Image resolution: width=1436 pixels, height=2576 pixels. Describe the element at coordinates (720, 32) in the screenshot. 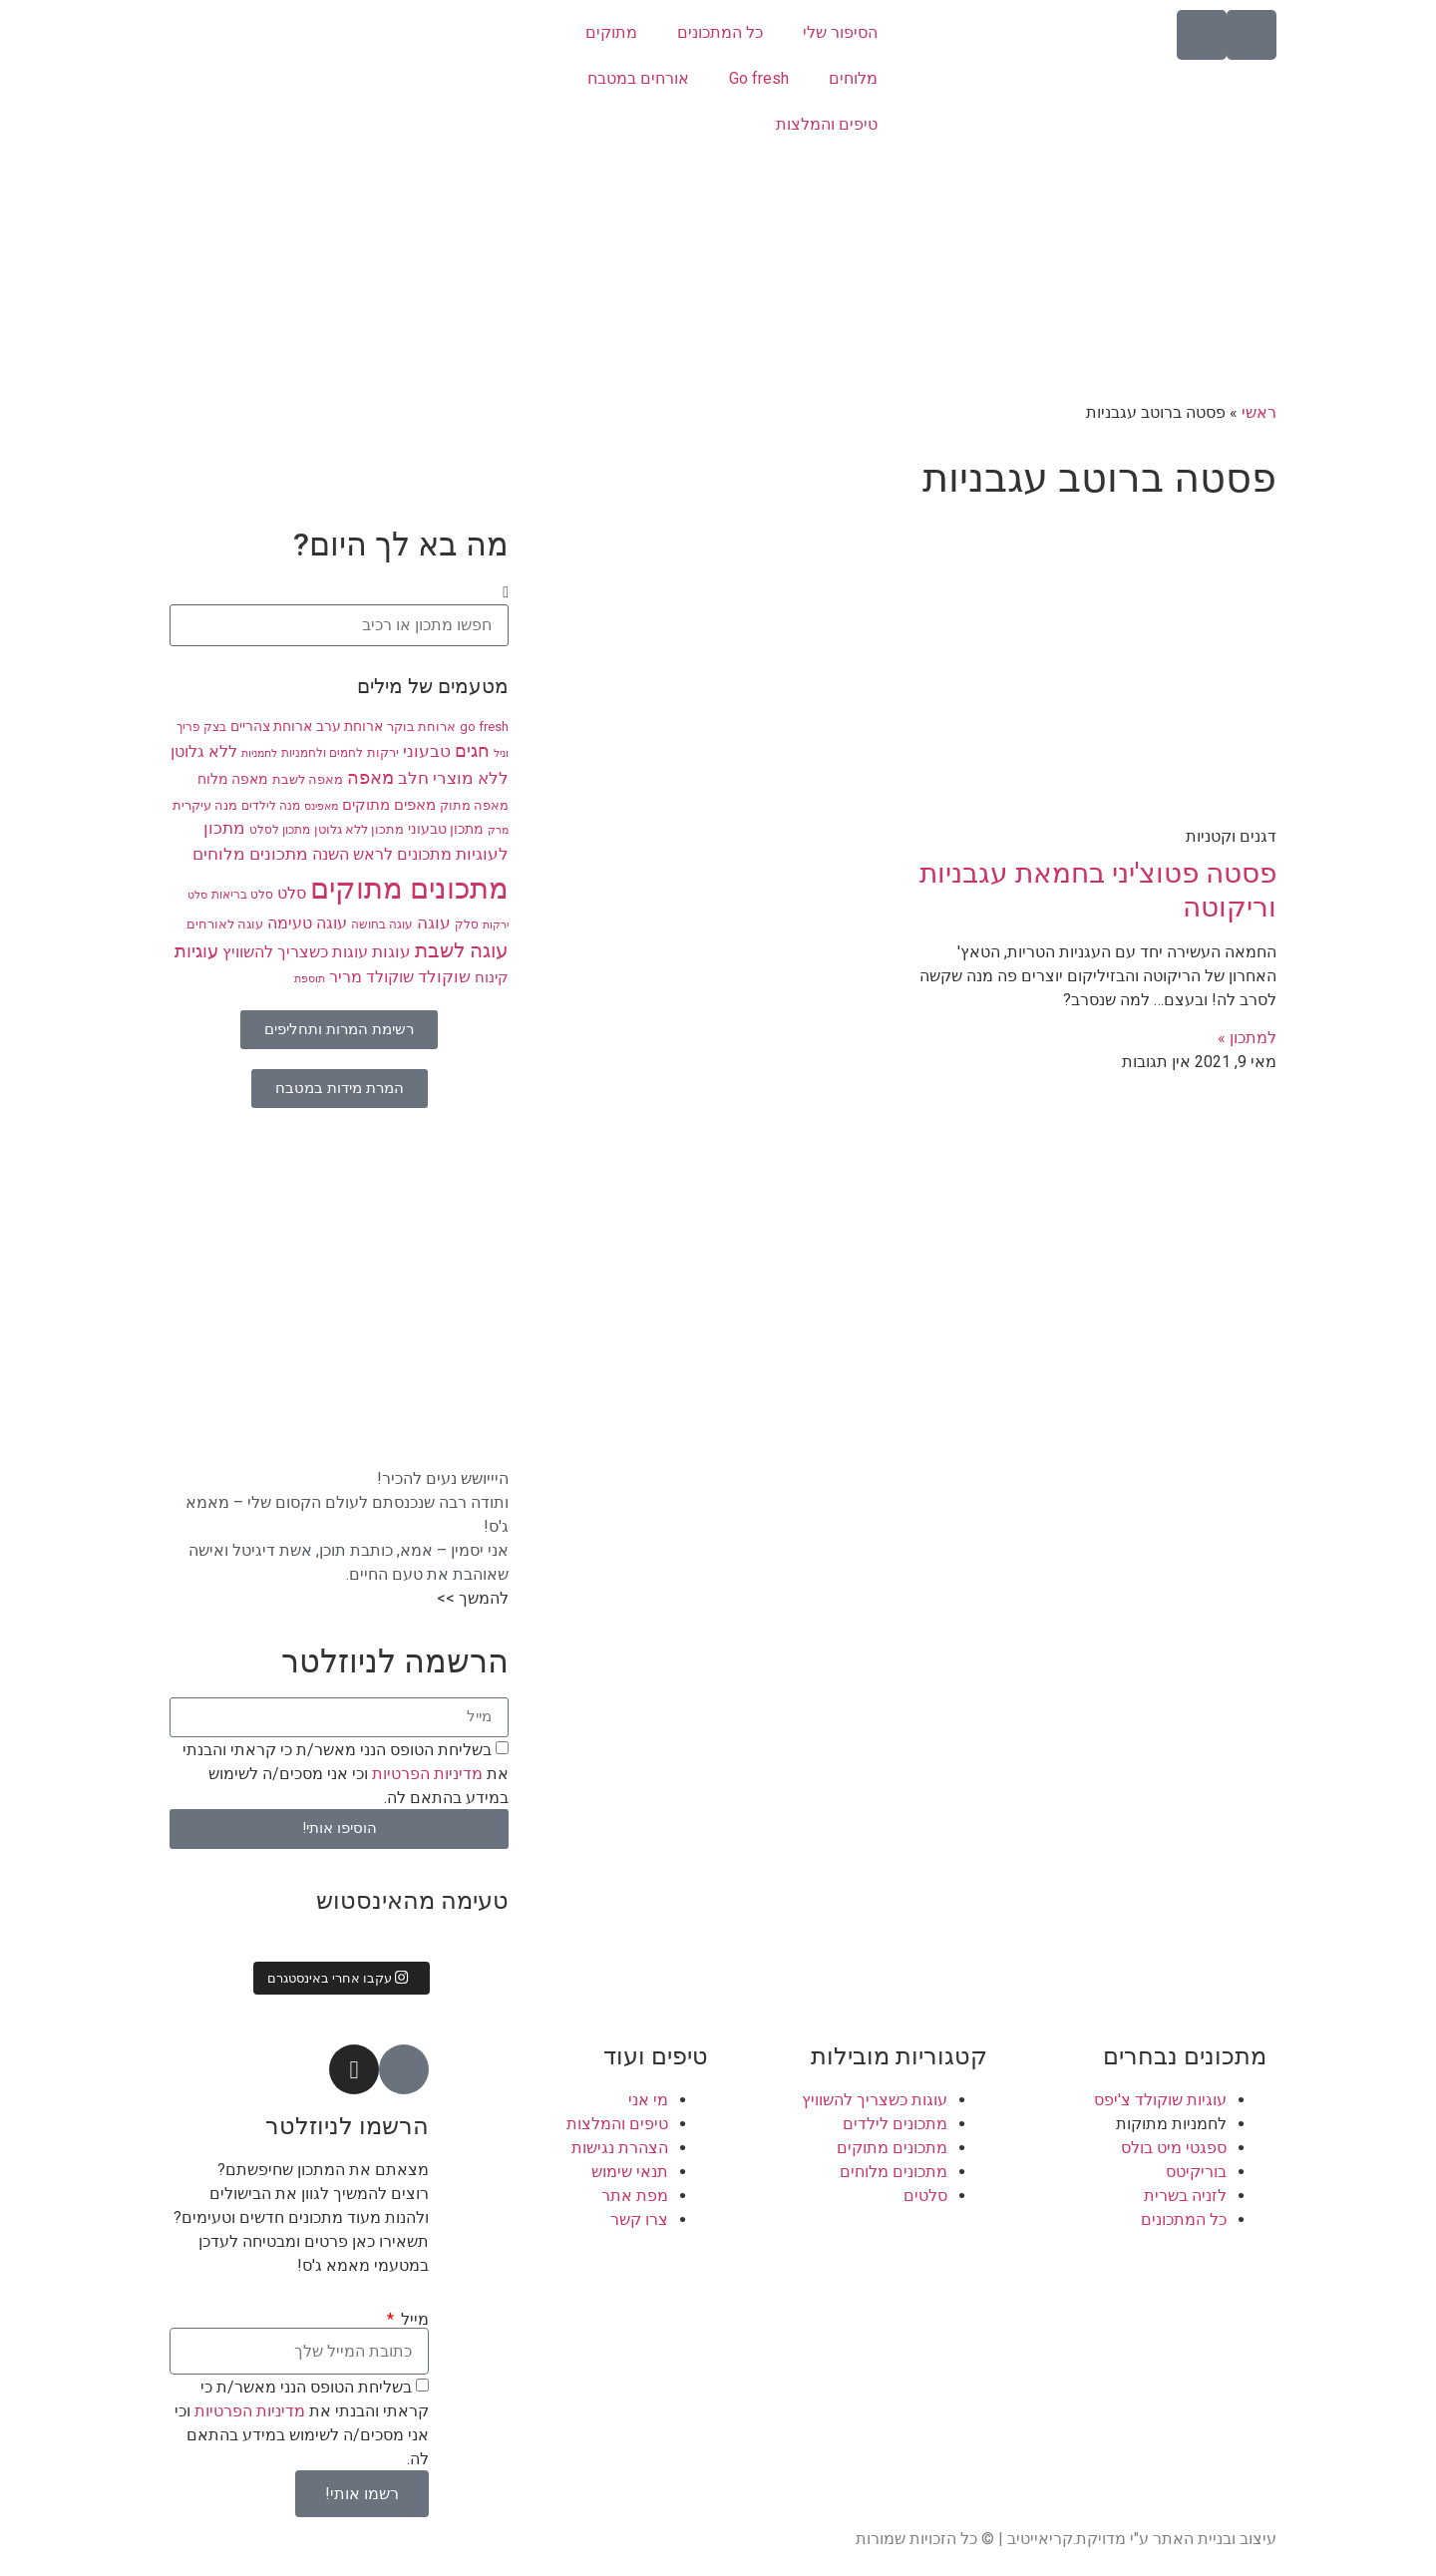

I see `כל המתכונים` at that location.